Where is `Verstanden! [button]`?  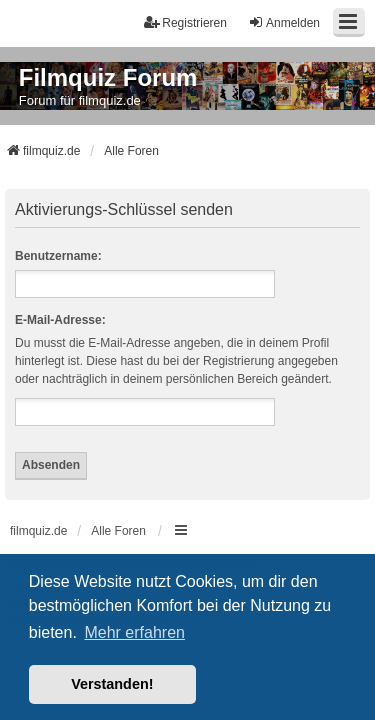
Verstanden! [button] is located at coordinates (112, 684).